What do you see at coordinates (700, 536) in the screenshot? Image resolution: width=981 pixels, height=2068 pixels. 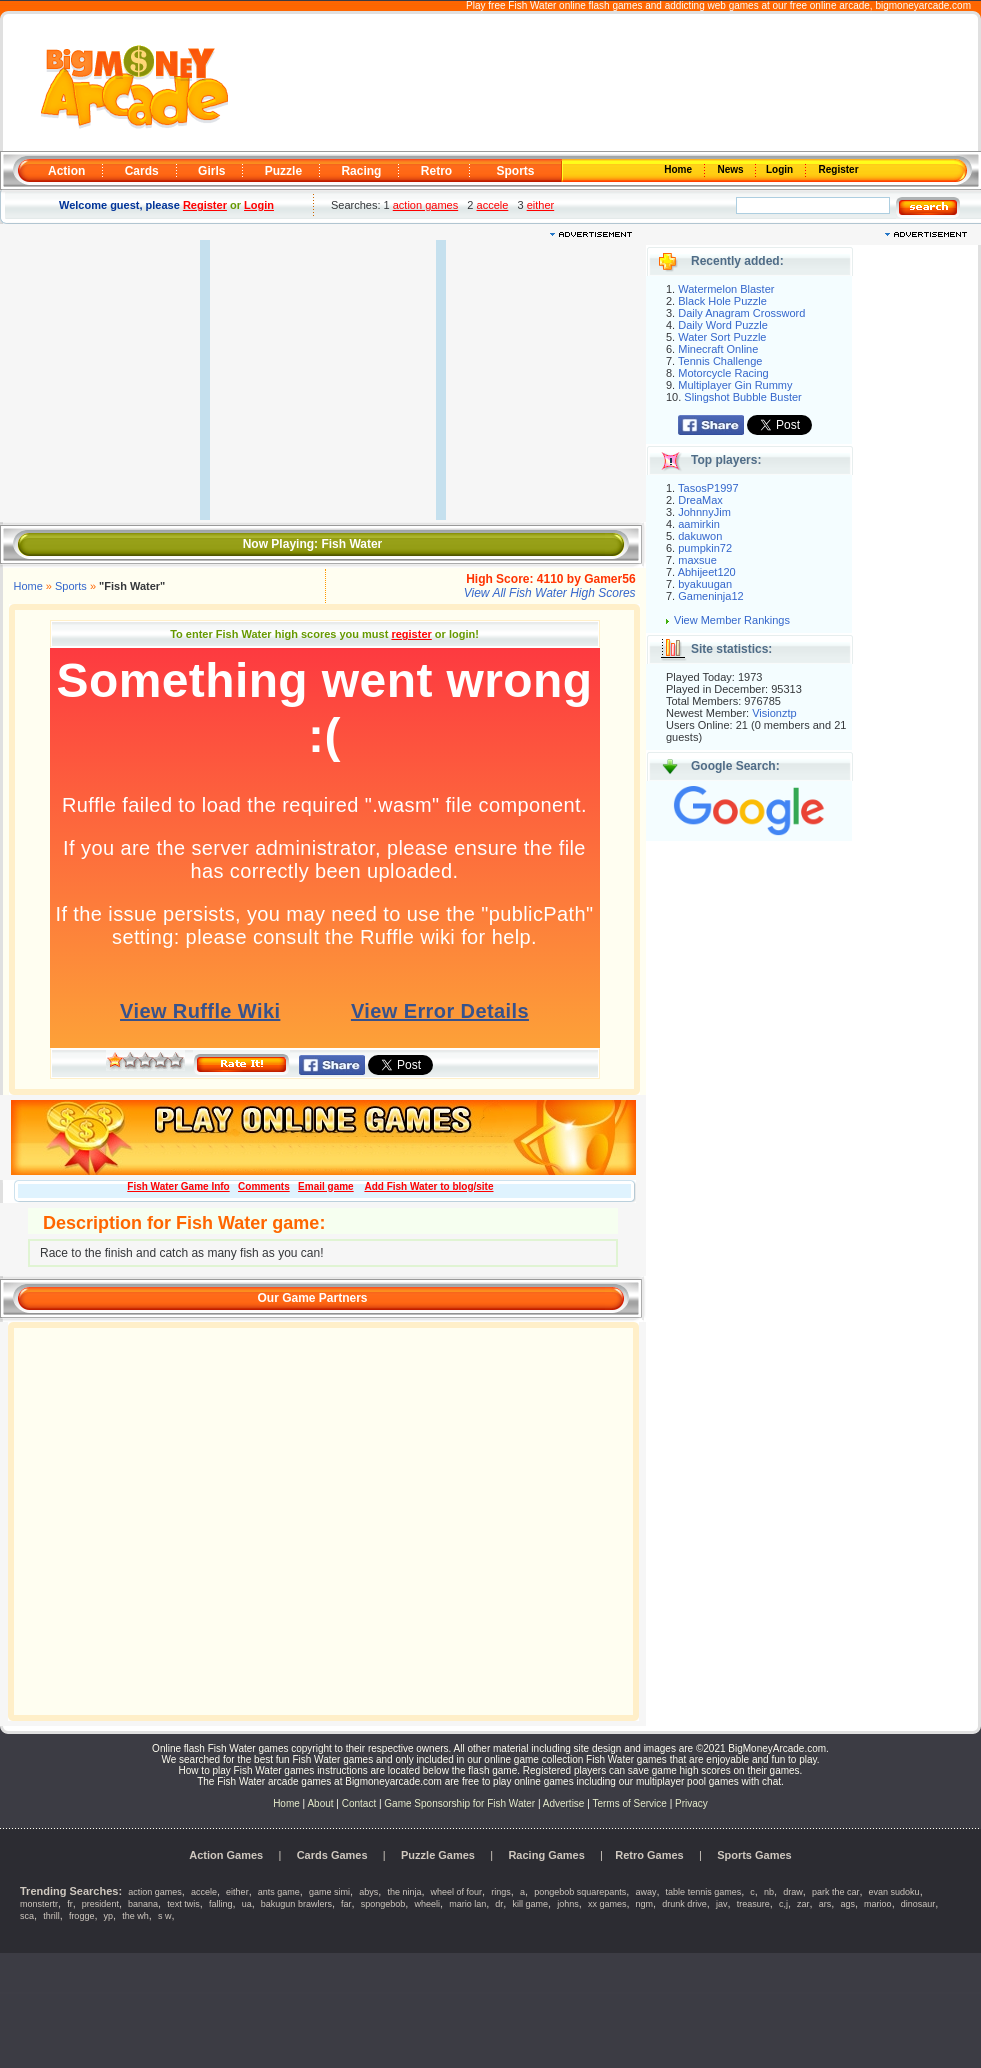 I see `dakuwon` at bounding box center [700, 536].